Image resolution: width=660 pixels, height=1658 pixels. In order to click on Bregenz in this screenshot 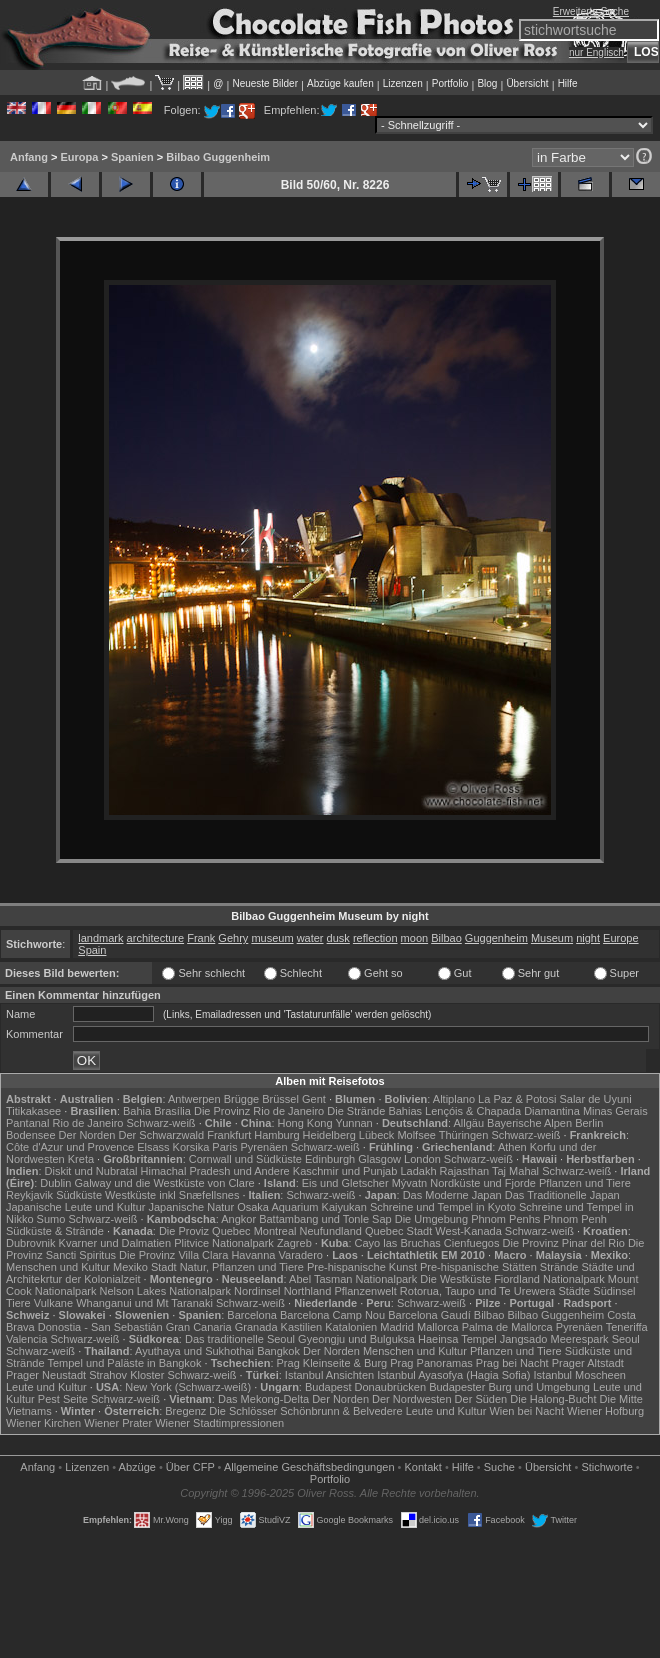, I will do `click(185, 1411)`.